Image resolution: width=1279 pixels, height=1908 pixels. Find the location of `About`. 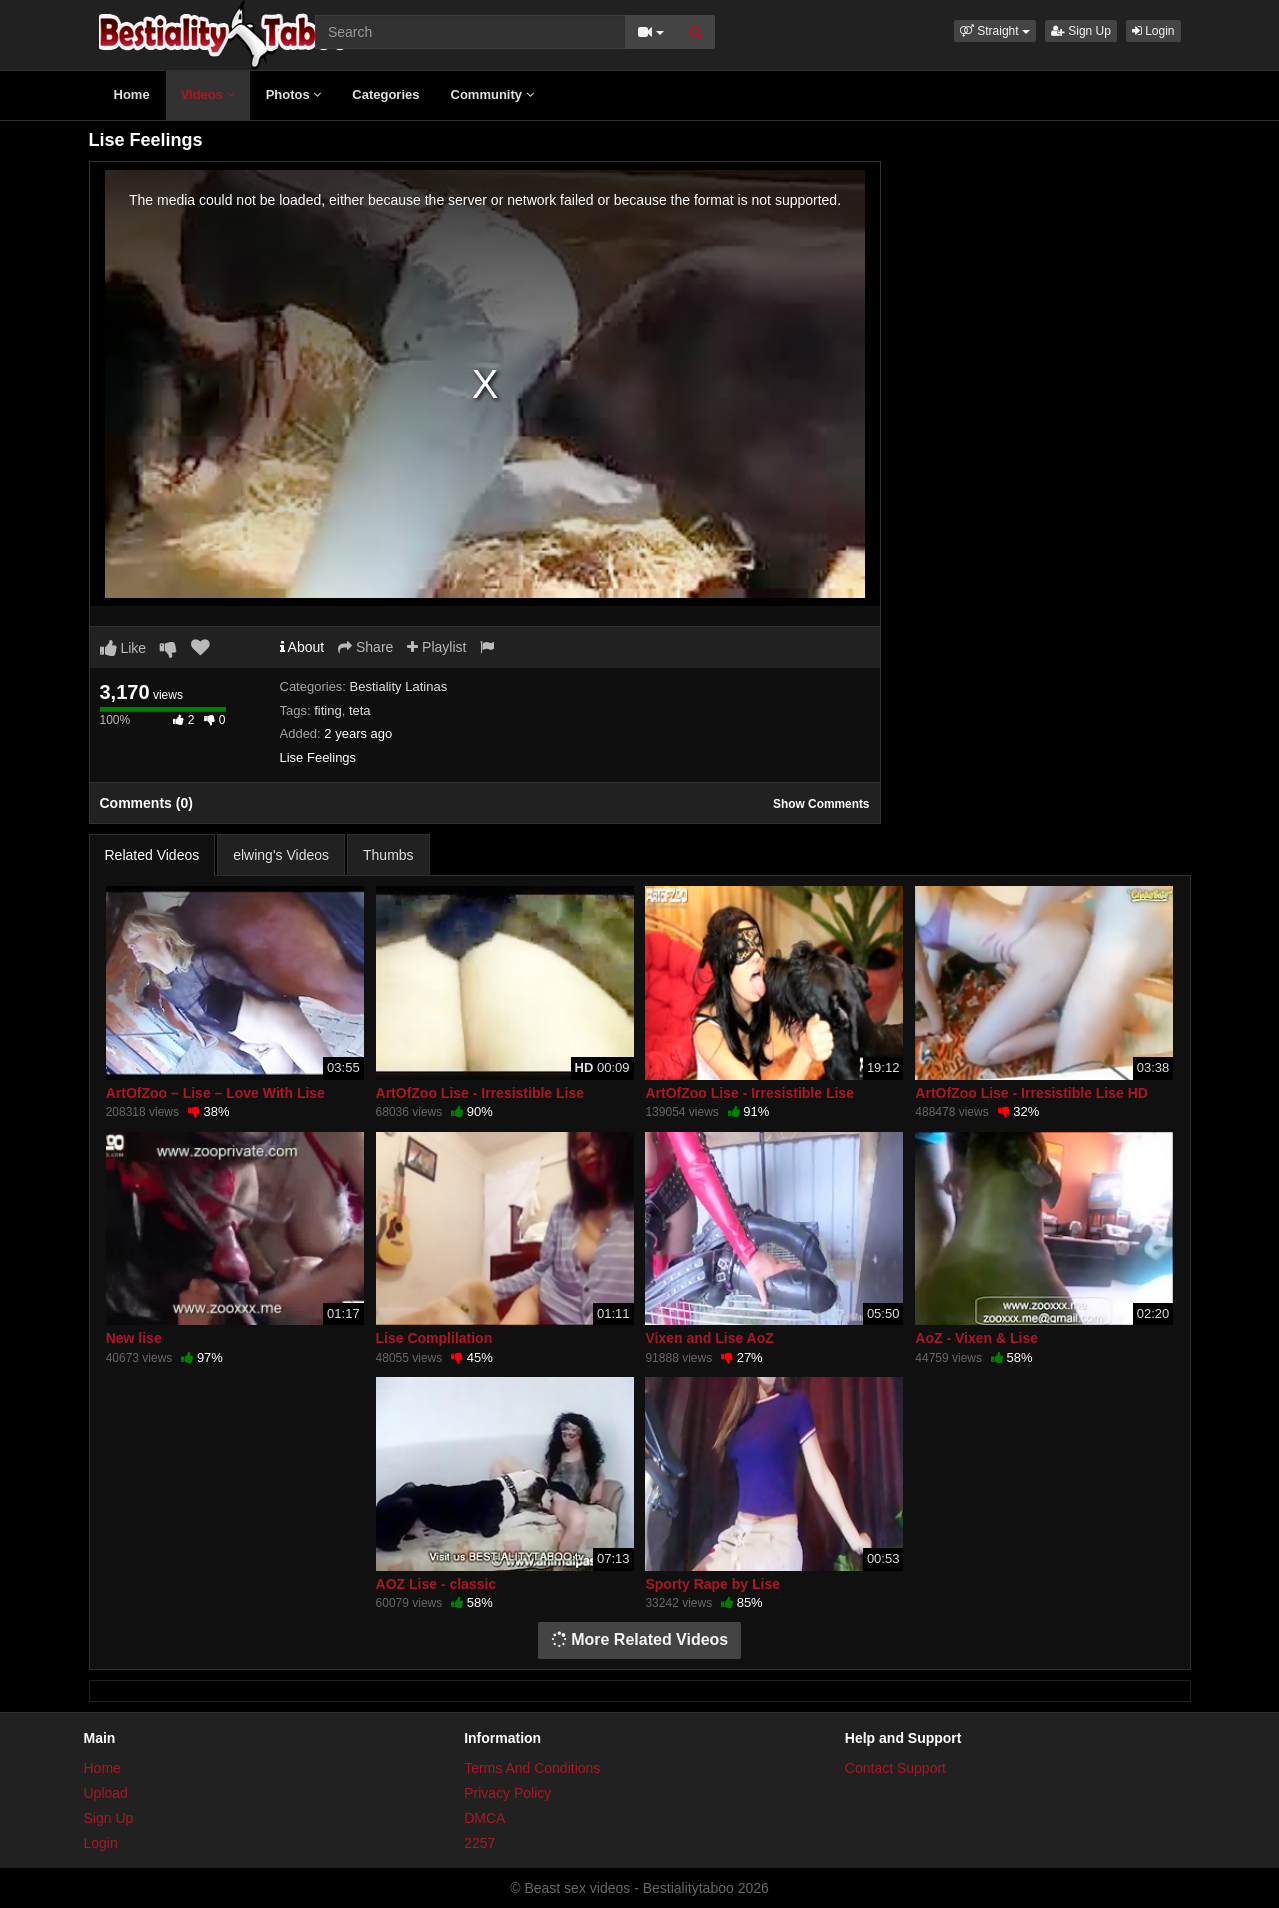

About is located at coordinates (302, 647).